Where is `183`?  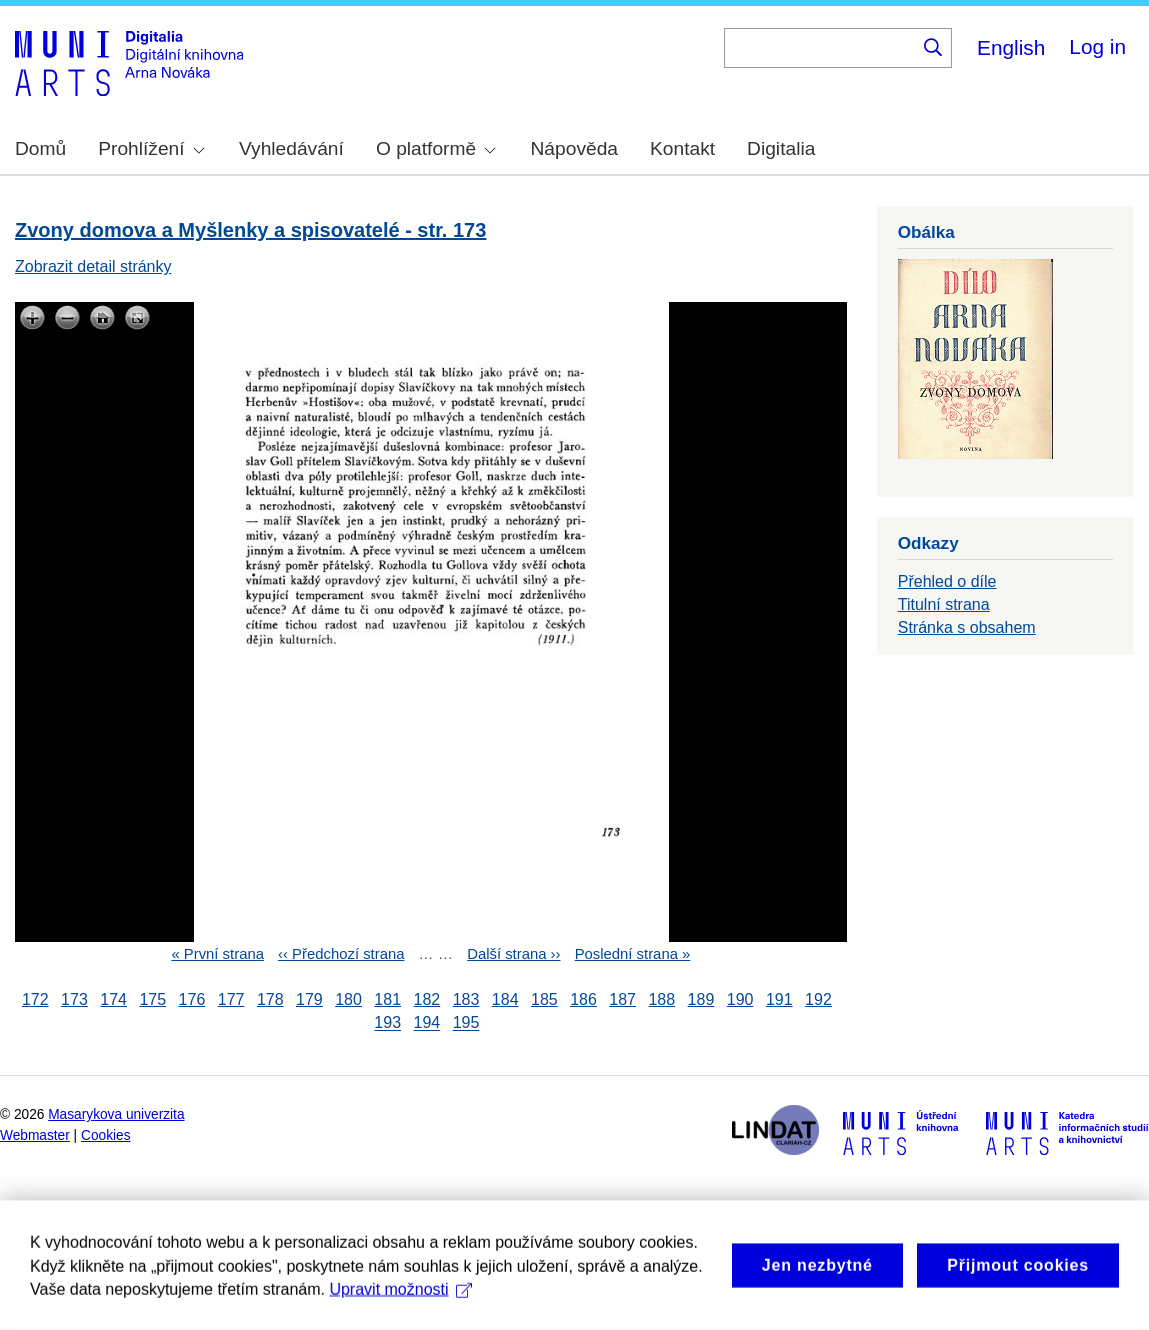
183 is located at coordinates (466, 999).